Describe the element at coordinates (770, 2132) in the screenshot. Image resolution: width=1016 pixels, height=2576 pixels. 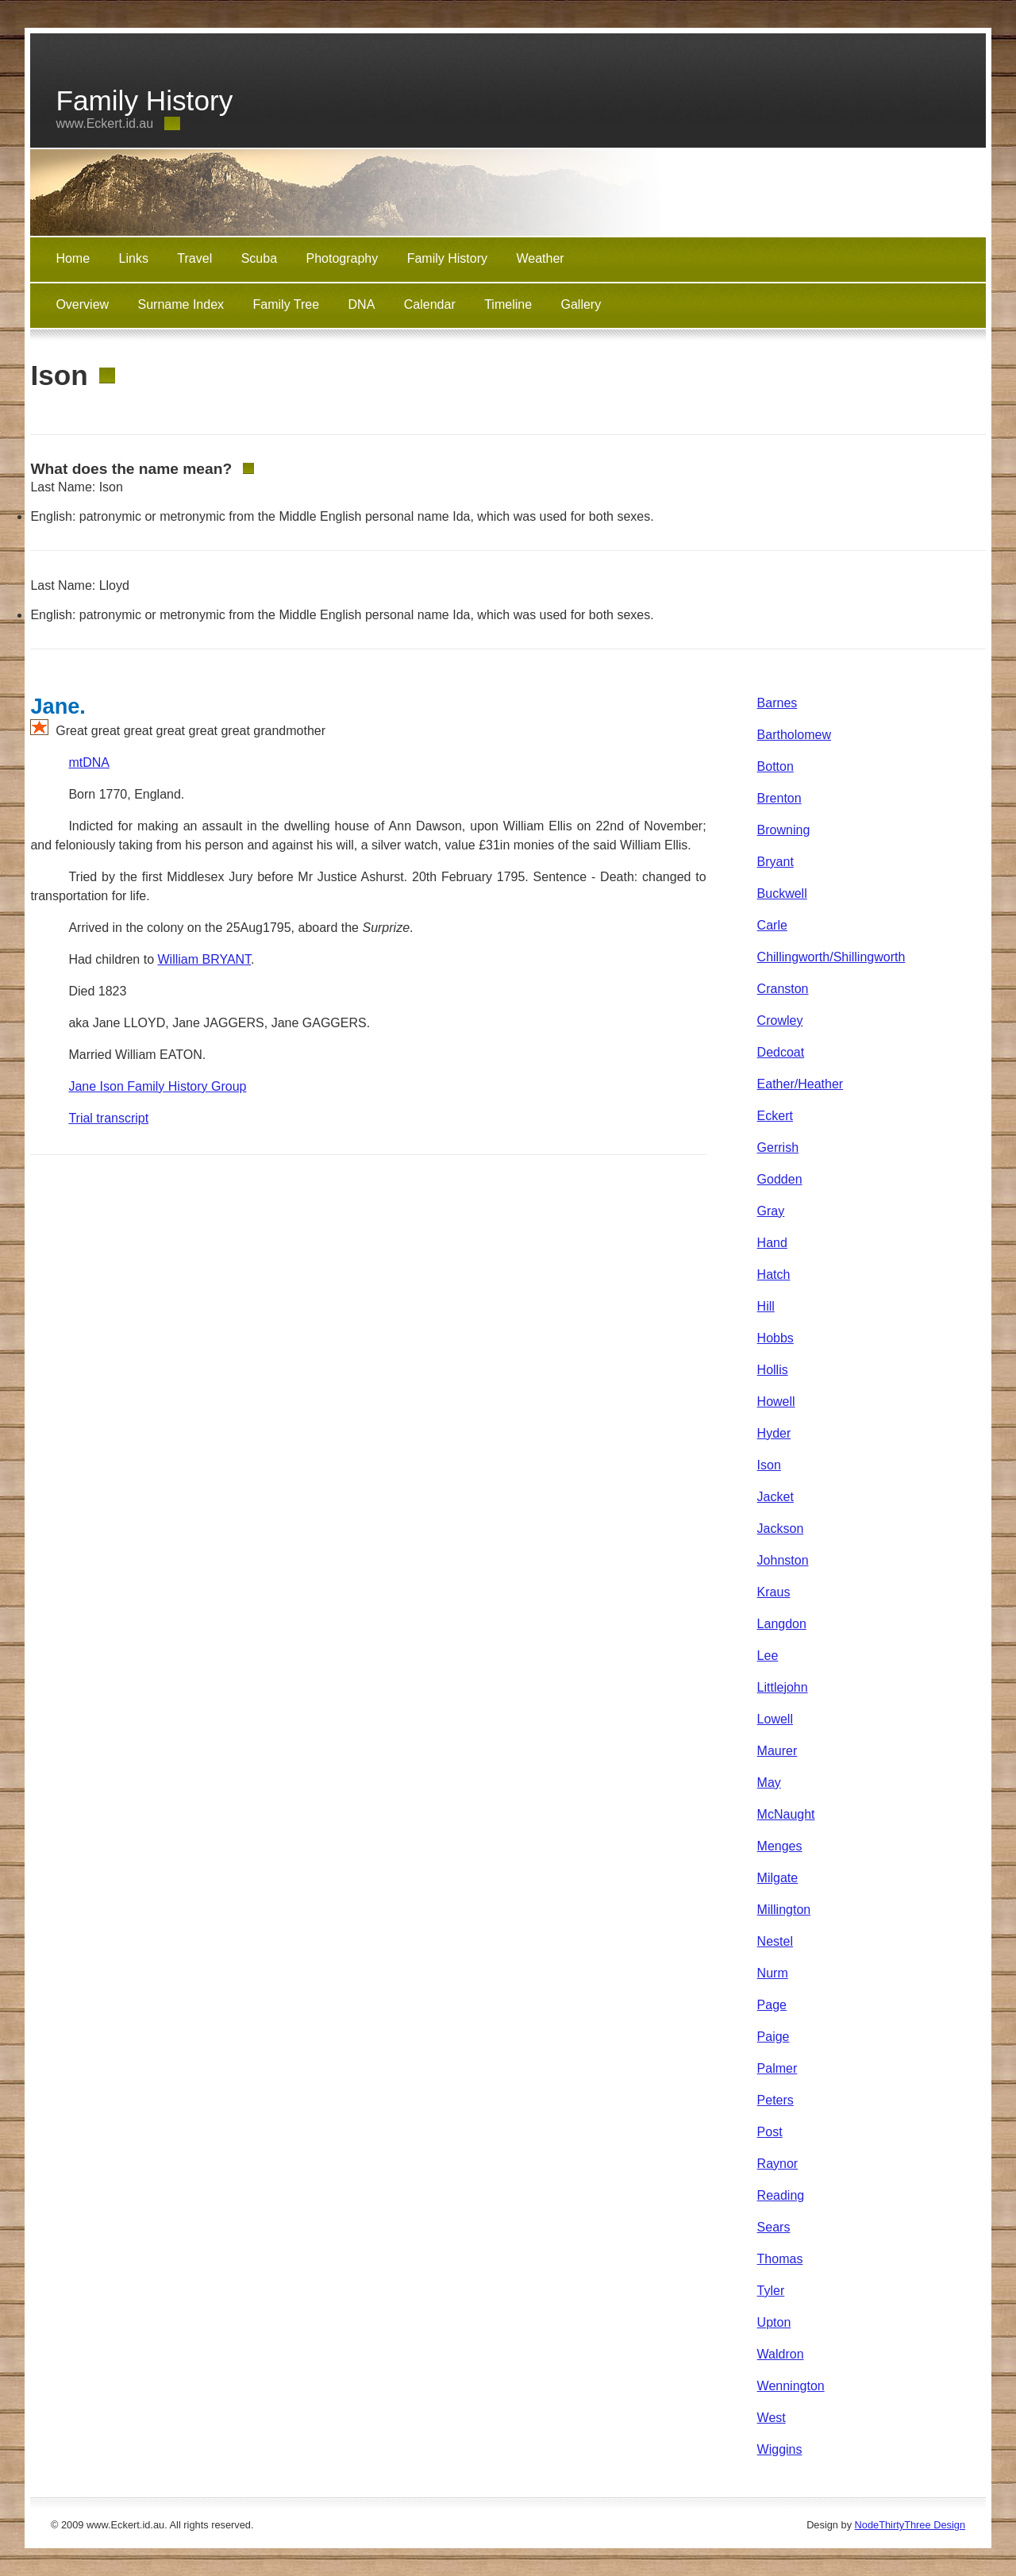
I see `Post` at that location.